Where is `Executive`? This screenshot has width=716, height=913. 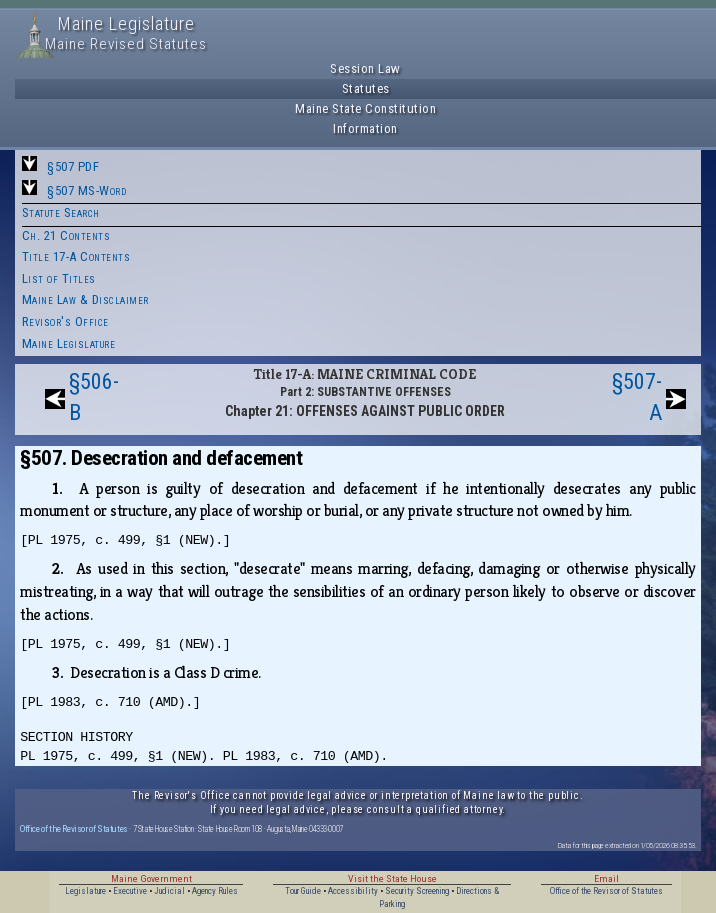 Executive is located at coordinates (130, 891).